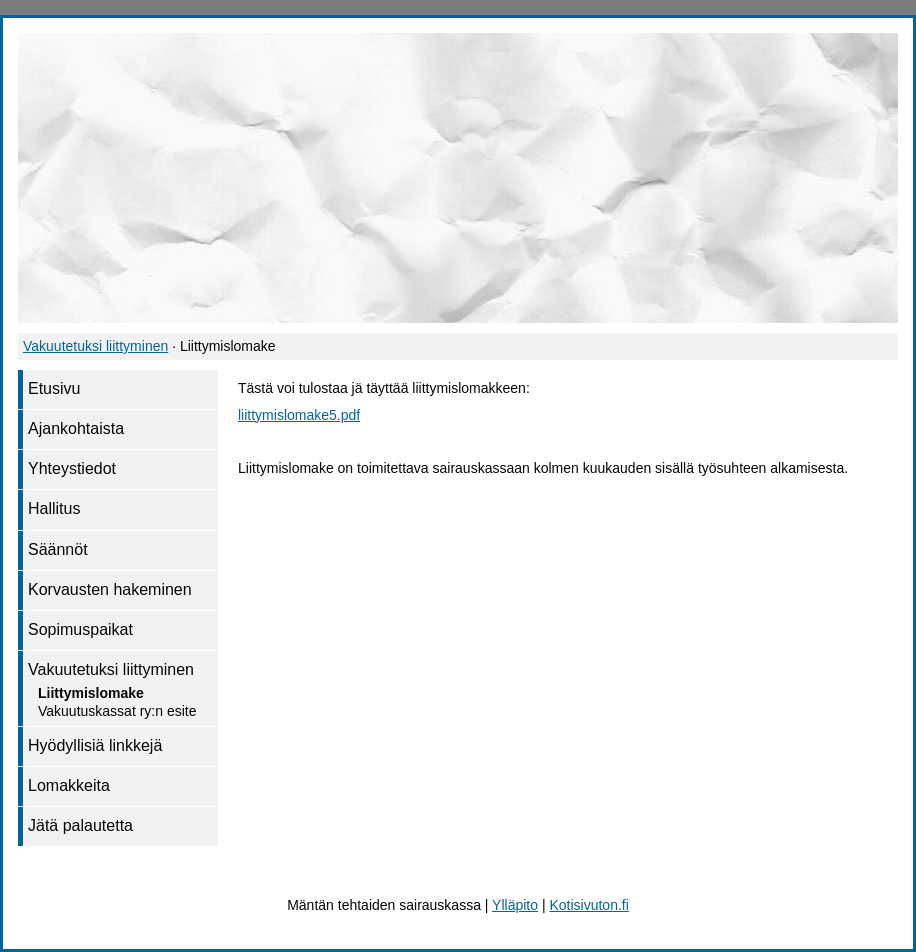  What do you see at coordinates (95, 346) in the screenshot?
I see `Vakuutetuksi liittyminen` at bounding box center [95, 346].